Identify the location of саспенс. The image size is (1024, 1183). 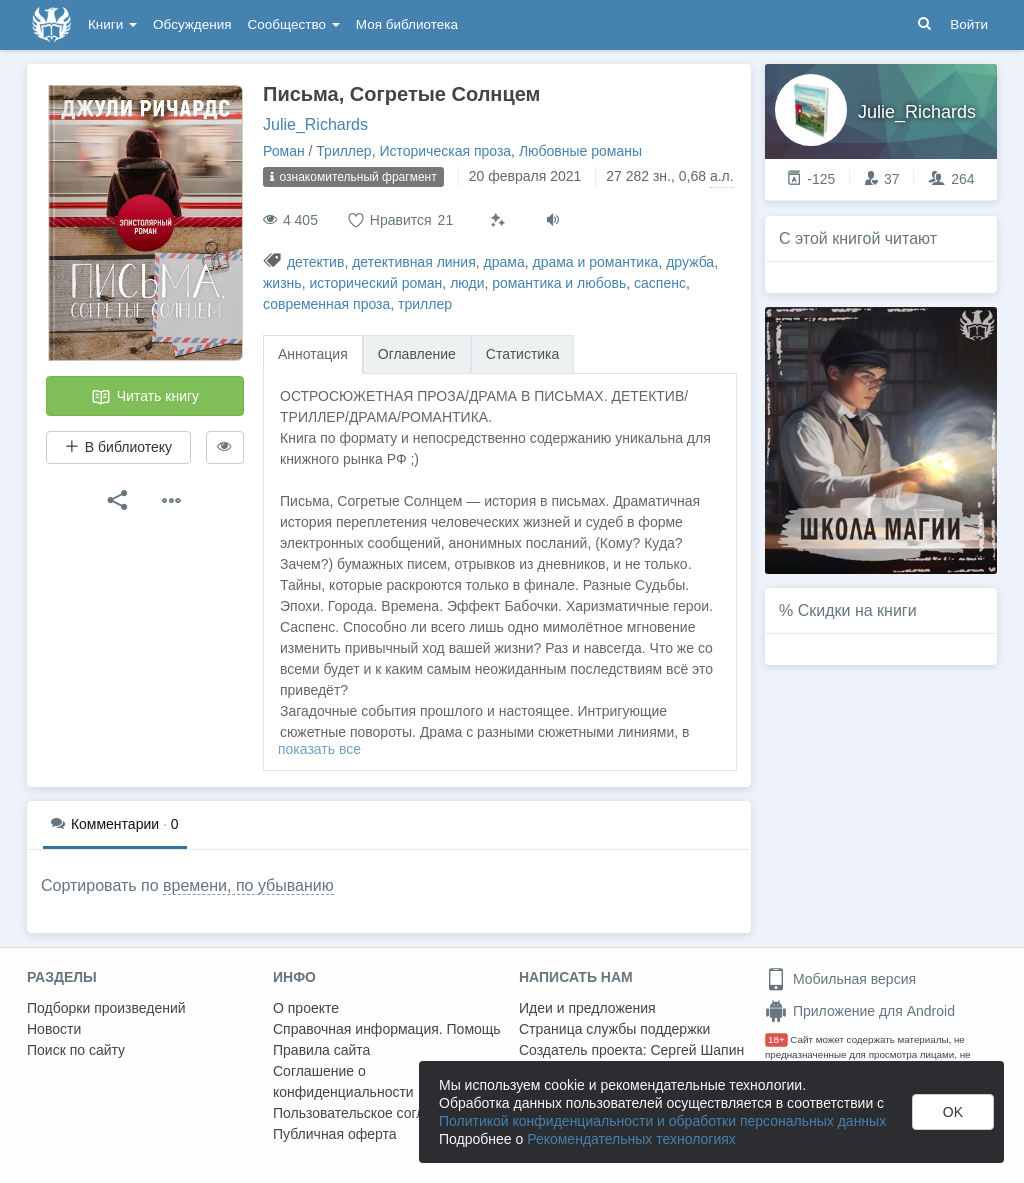
(660, 283).